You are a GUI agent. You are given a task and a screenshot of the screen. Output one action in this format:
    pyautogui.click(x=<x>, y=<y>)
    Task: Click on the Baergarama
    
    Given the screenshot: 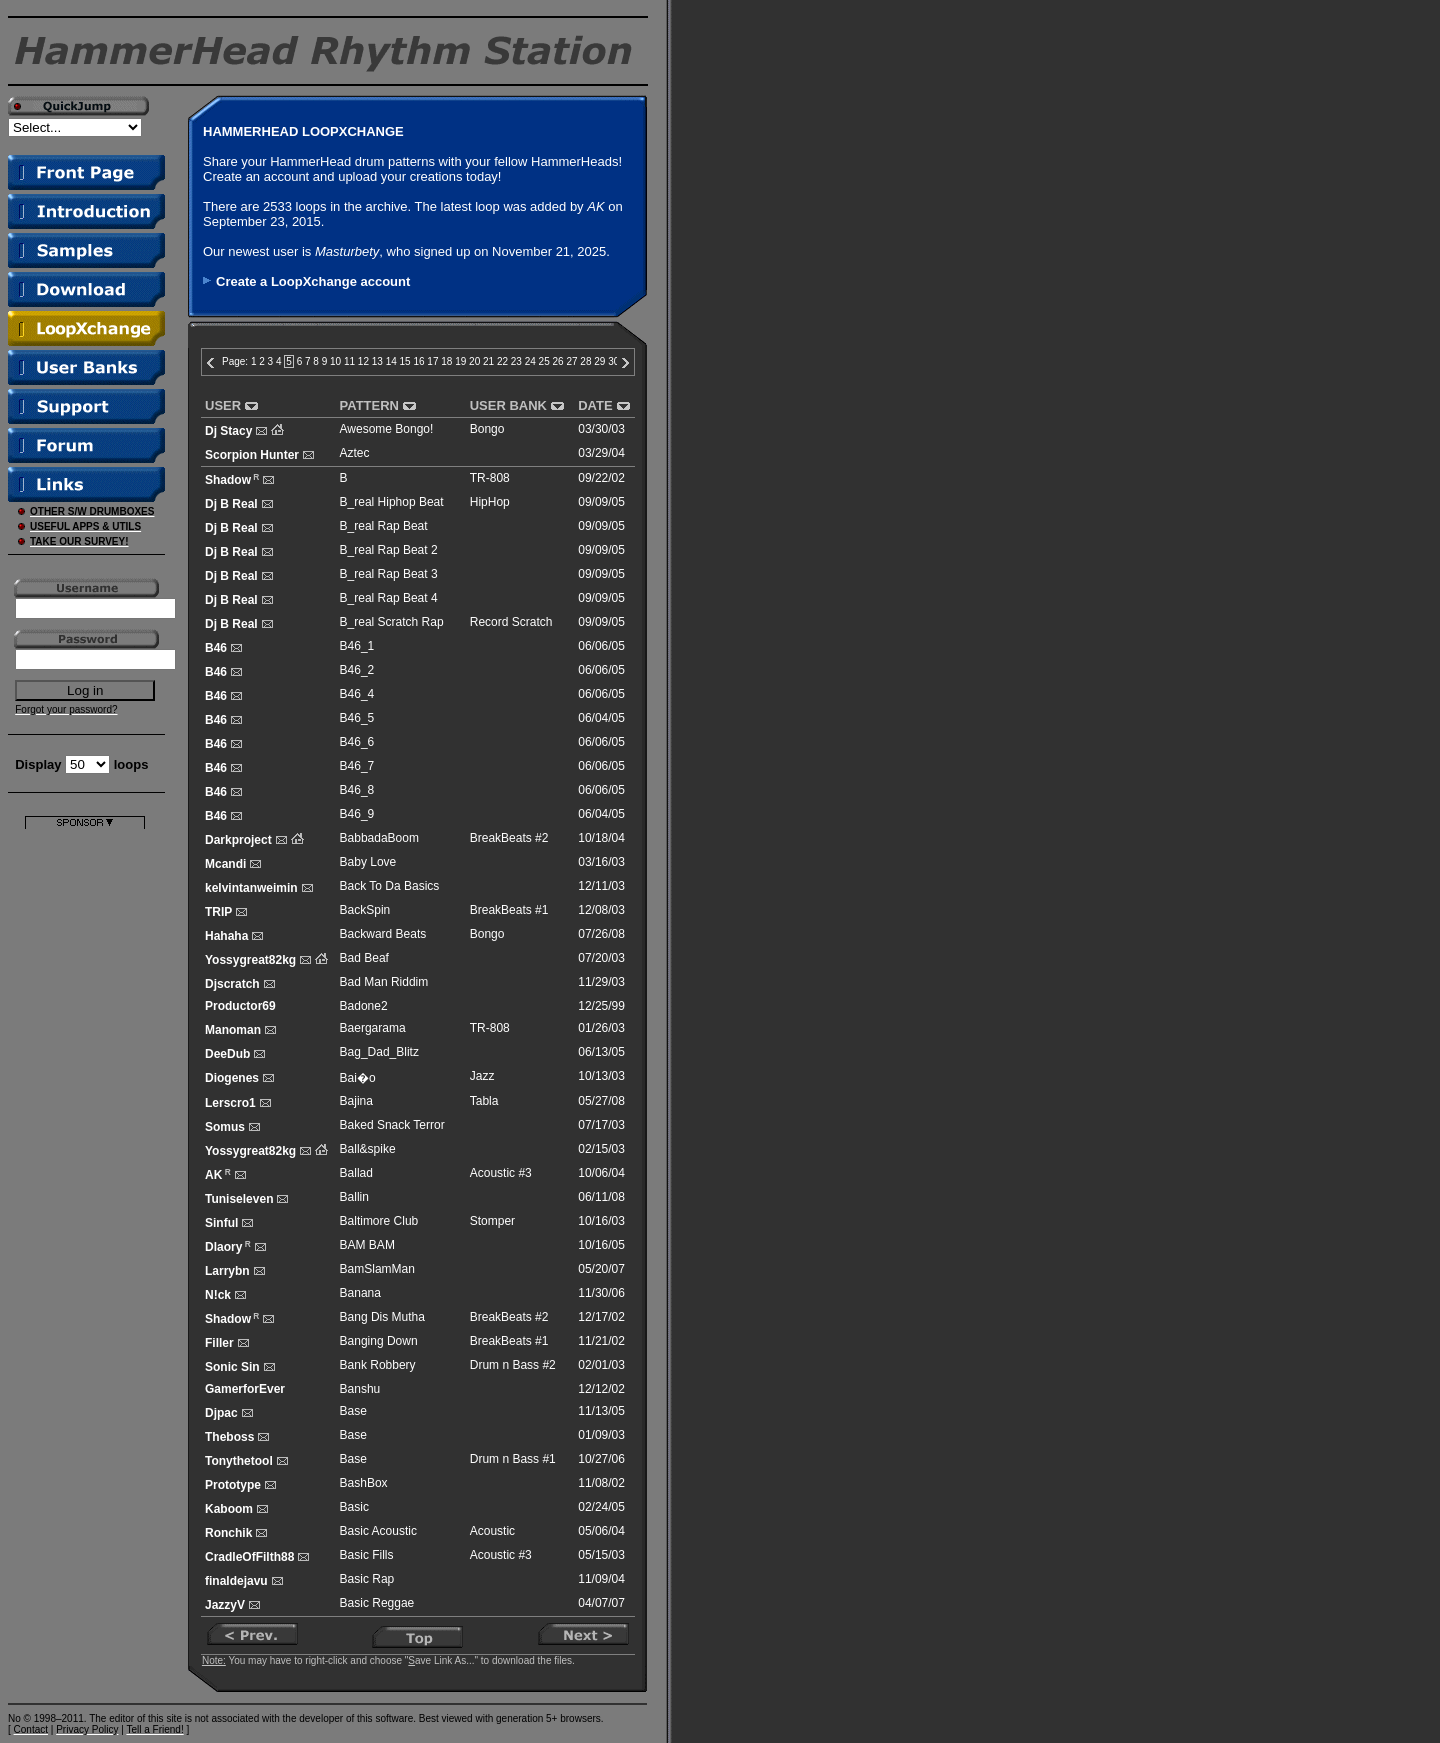 What is the action you would take?
    pyautogui.click(x=373, y=1028)
    